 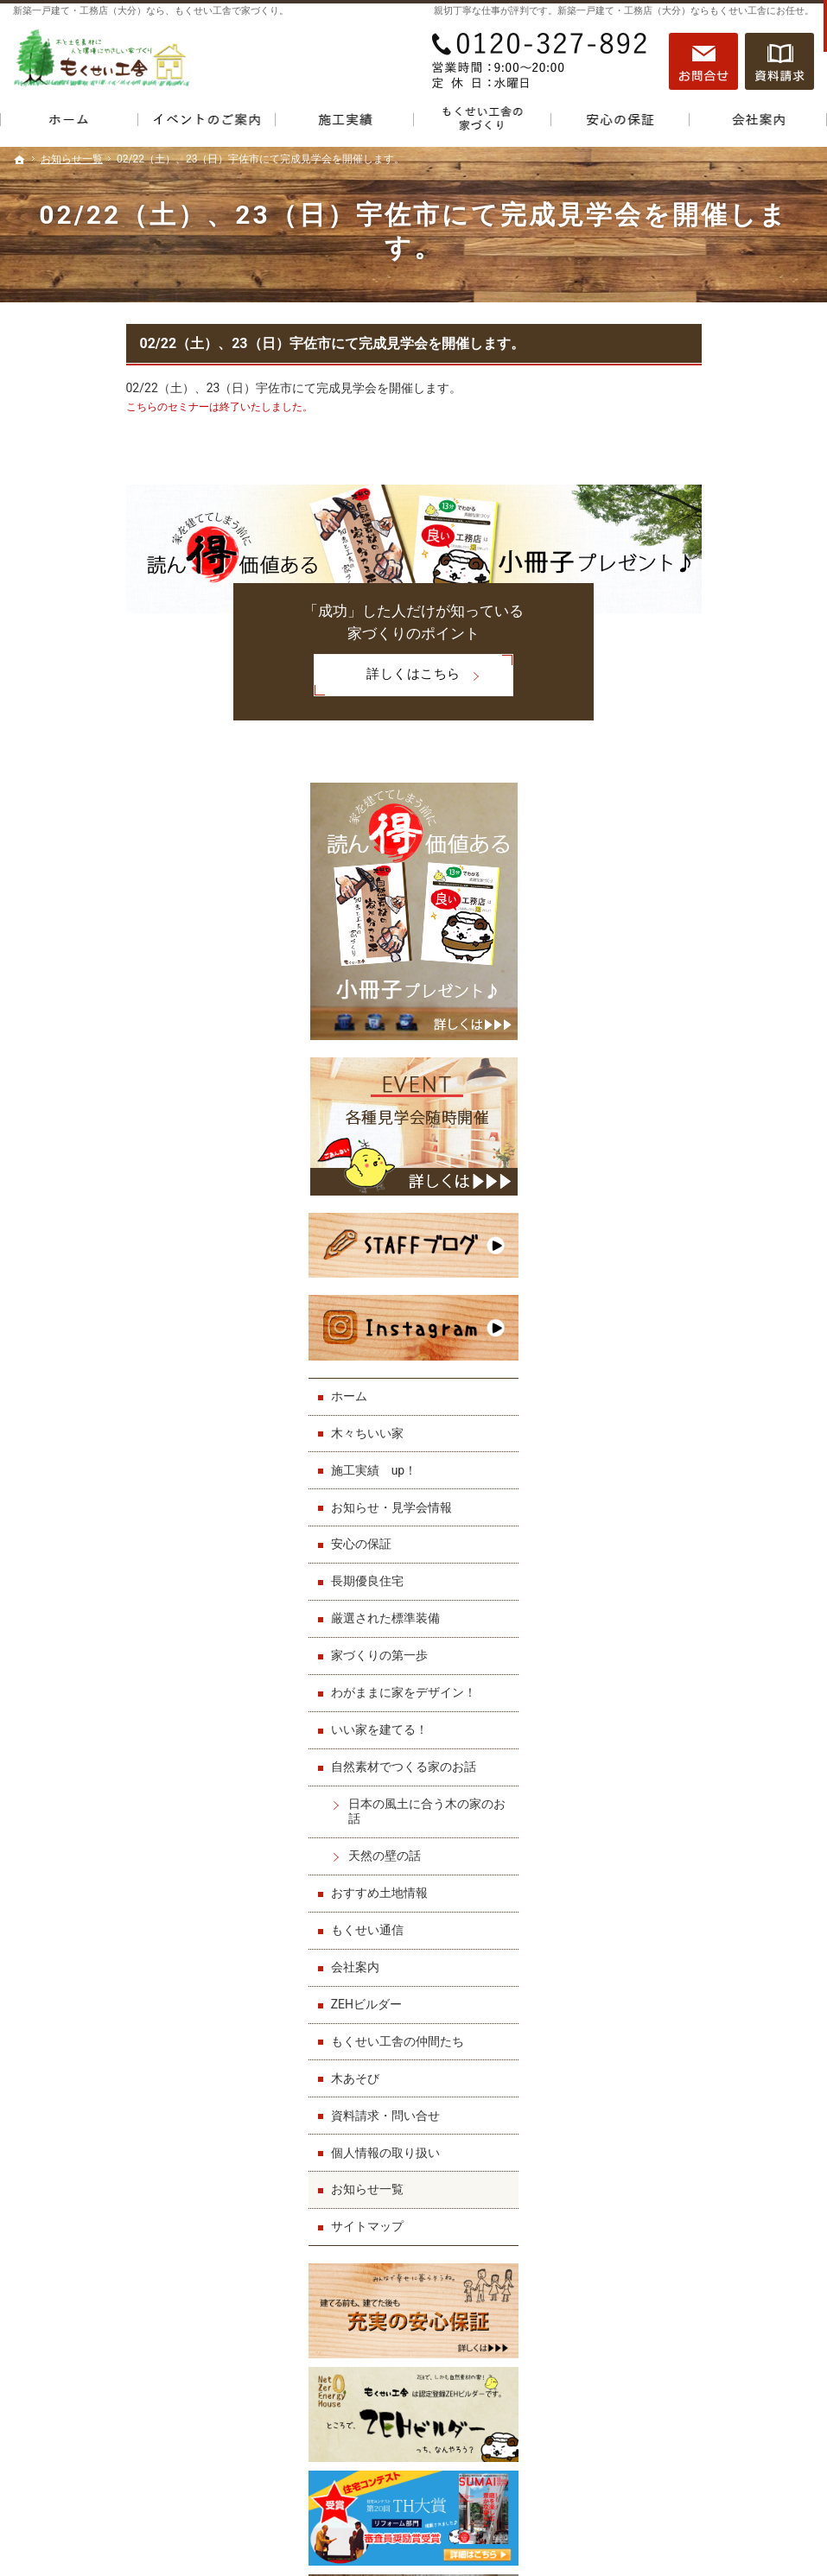 What do you see at coordinates (685, 1175) in the screenshot?
I see `家づくりの第一歩` at bounding box center [685, 1175].